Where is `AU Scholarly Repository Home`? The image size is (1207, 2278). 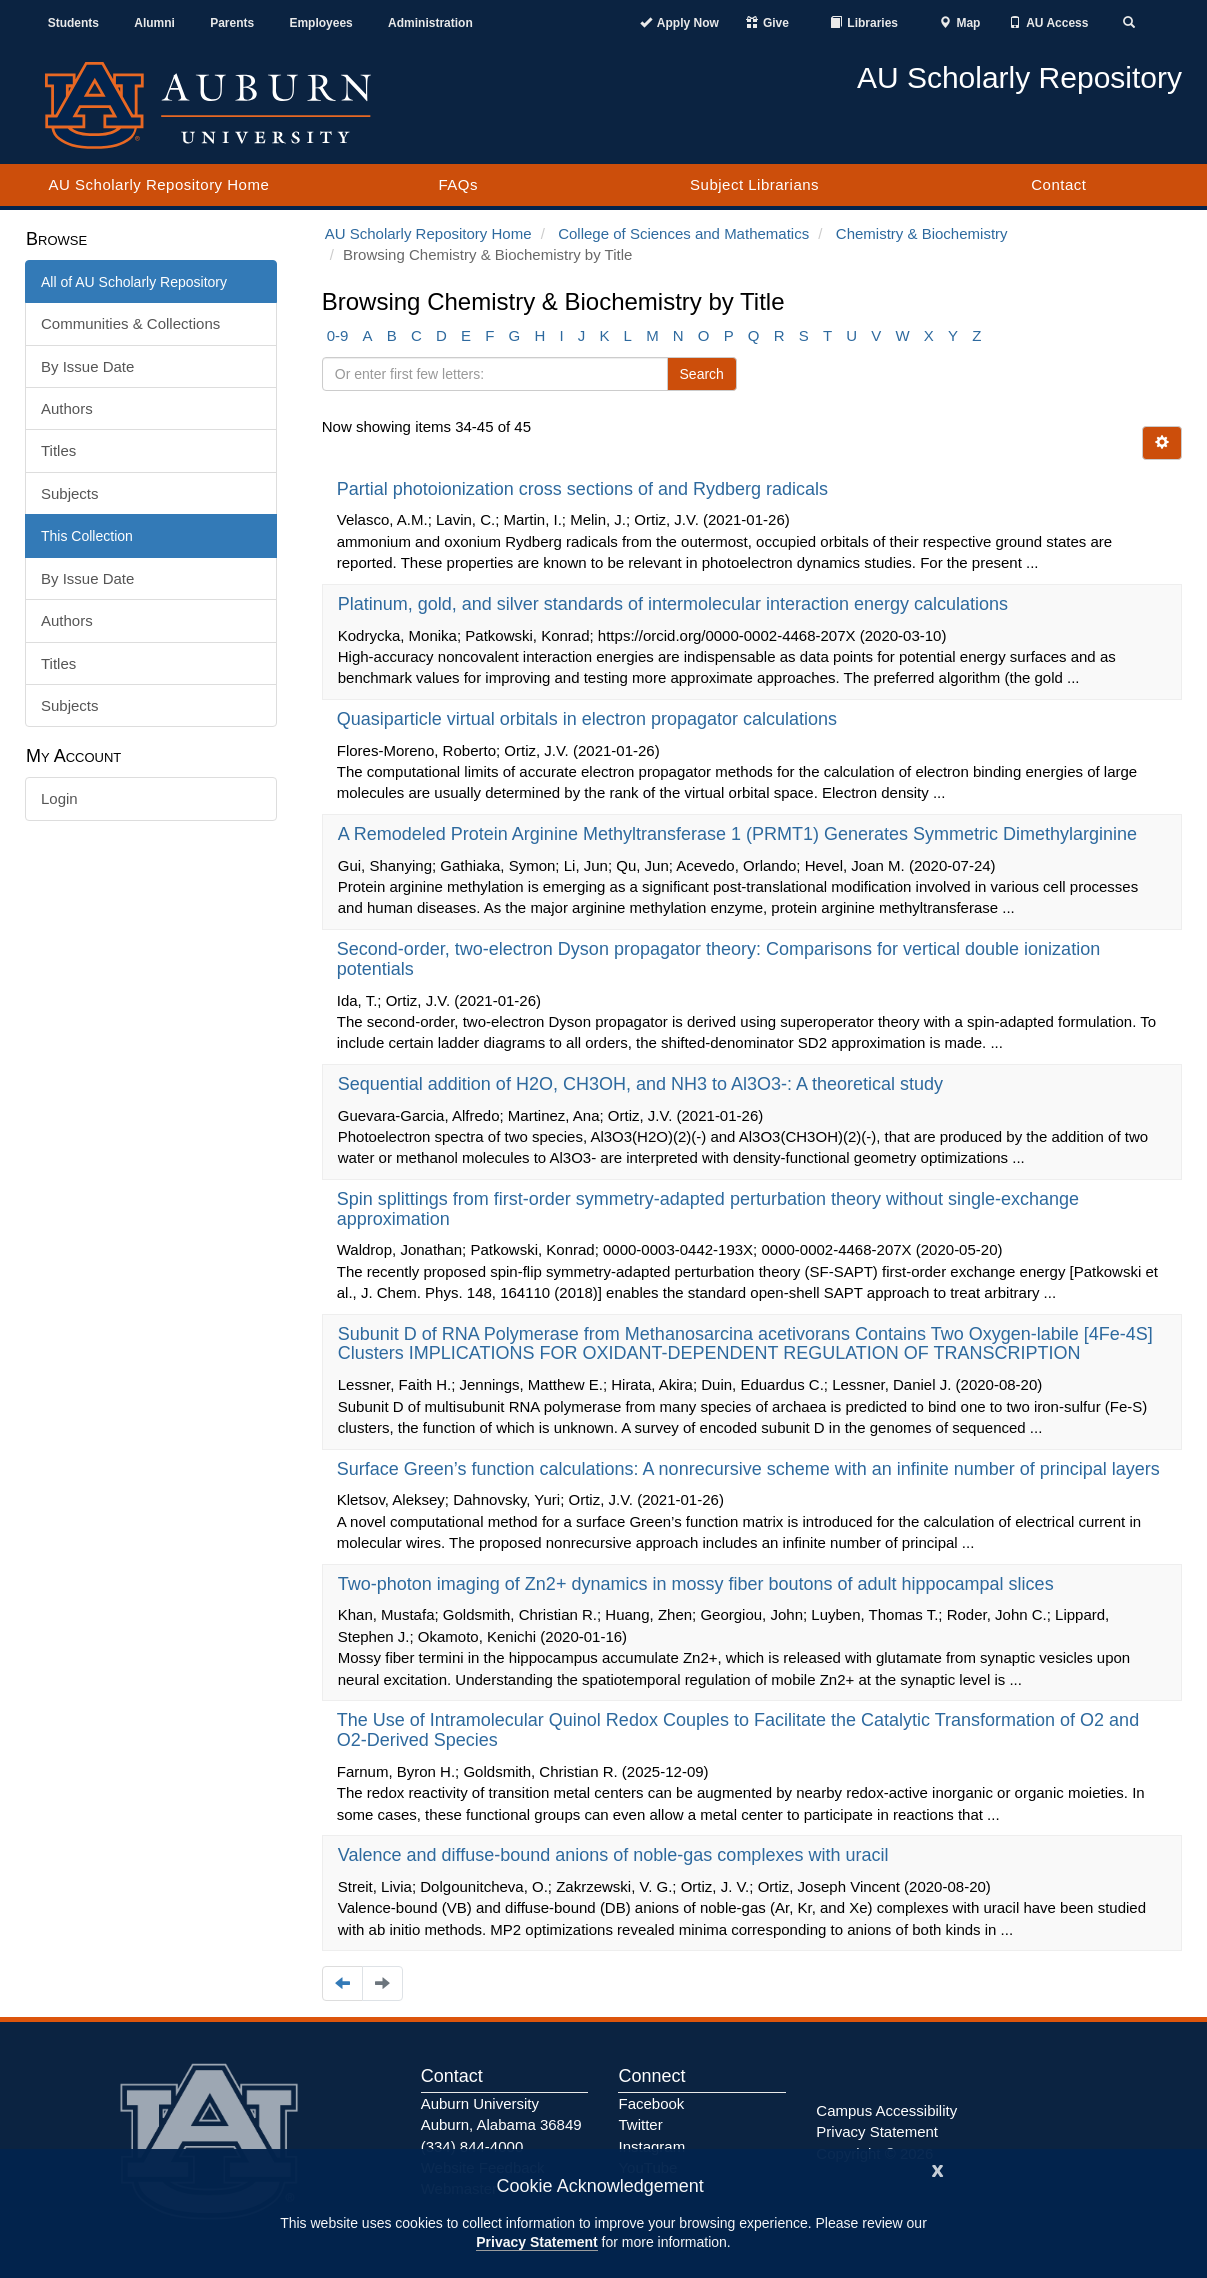
AU Scholarly Repository Home is located at coordinates (159, 184).